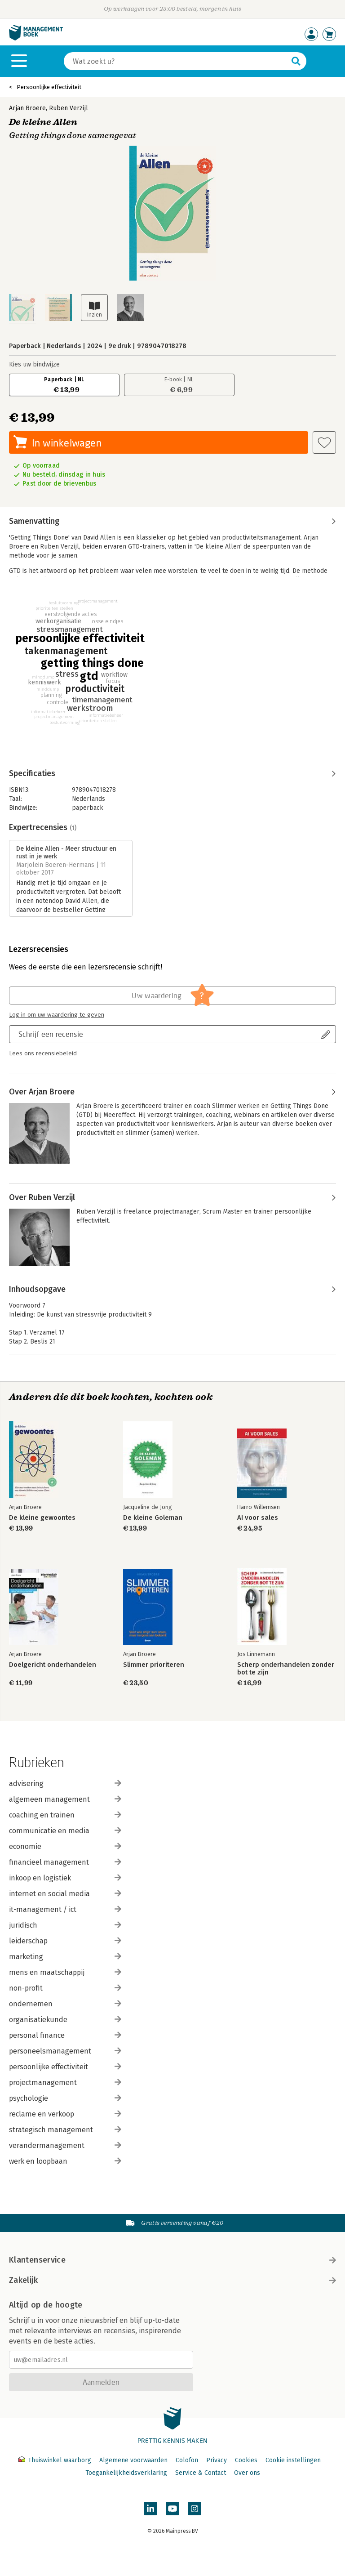 The width and height of the screenshot is (345, 2576). I want to click on personal finance, so click(65, 2035).